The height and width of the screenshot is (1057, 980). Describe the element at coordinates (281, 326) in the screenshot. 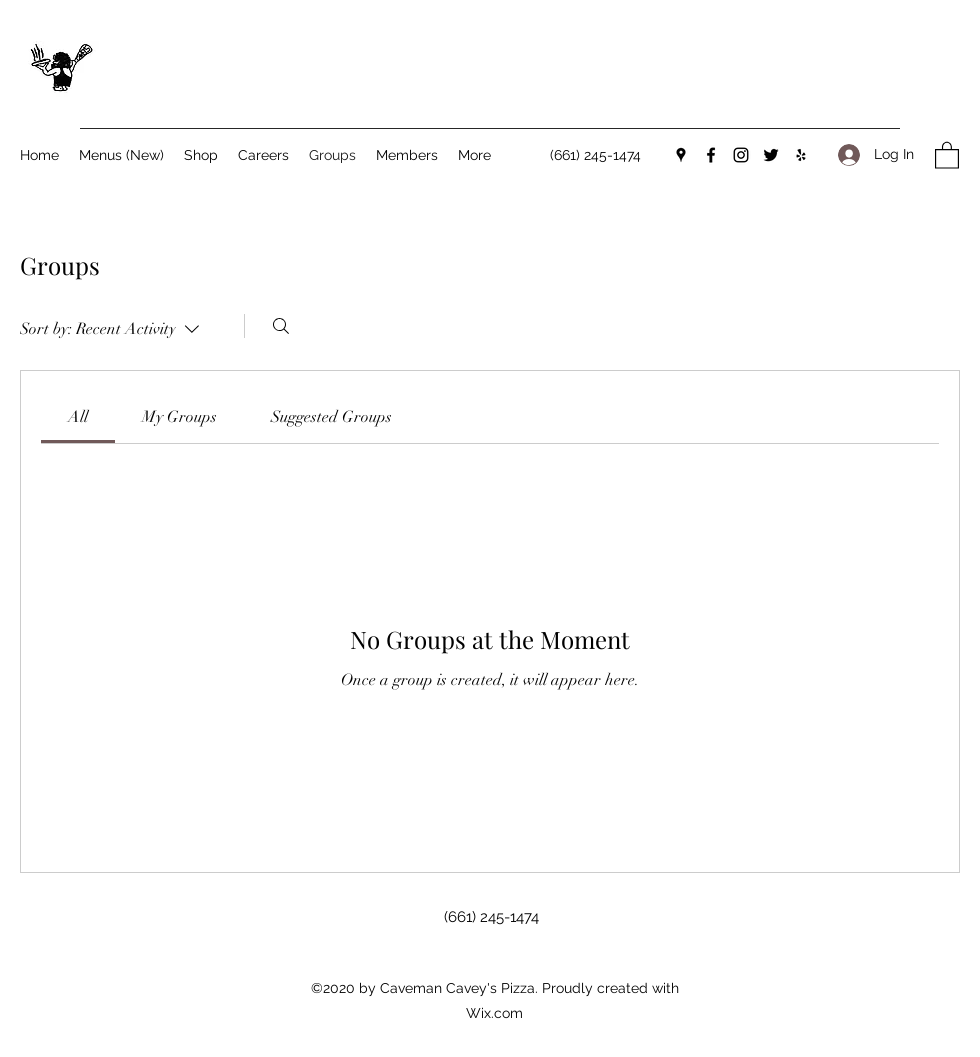

I see `[Search]` at that location.